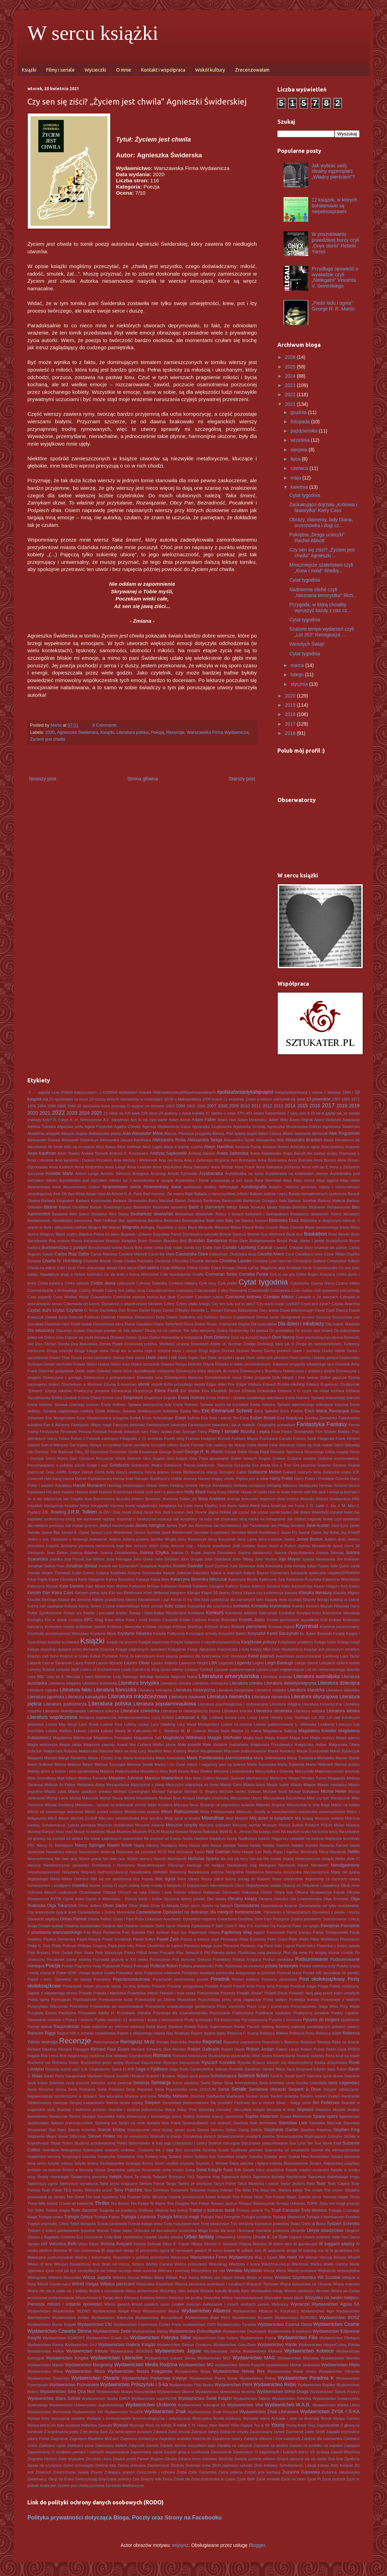 The image size is (387, 2576). I want to click on Wanna z kolumnadą. Reportaże o polskiej przestrzeni, so click(122, 2257).